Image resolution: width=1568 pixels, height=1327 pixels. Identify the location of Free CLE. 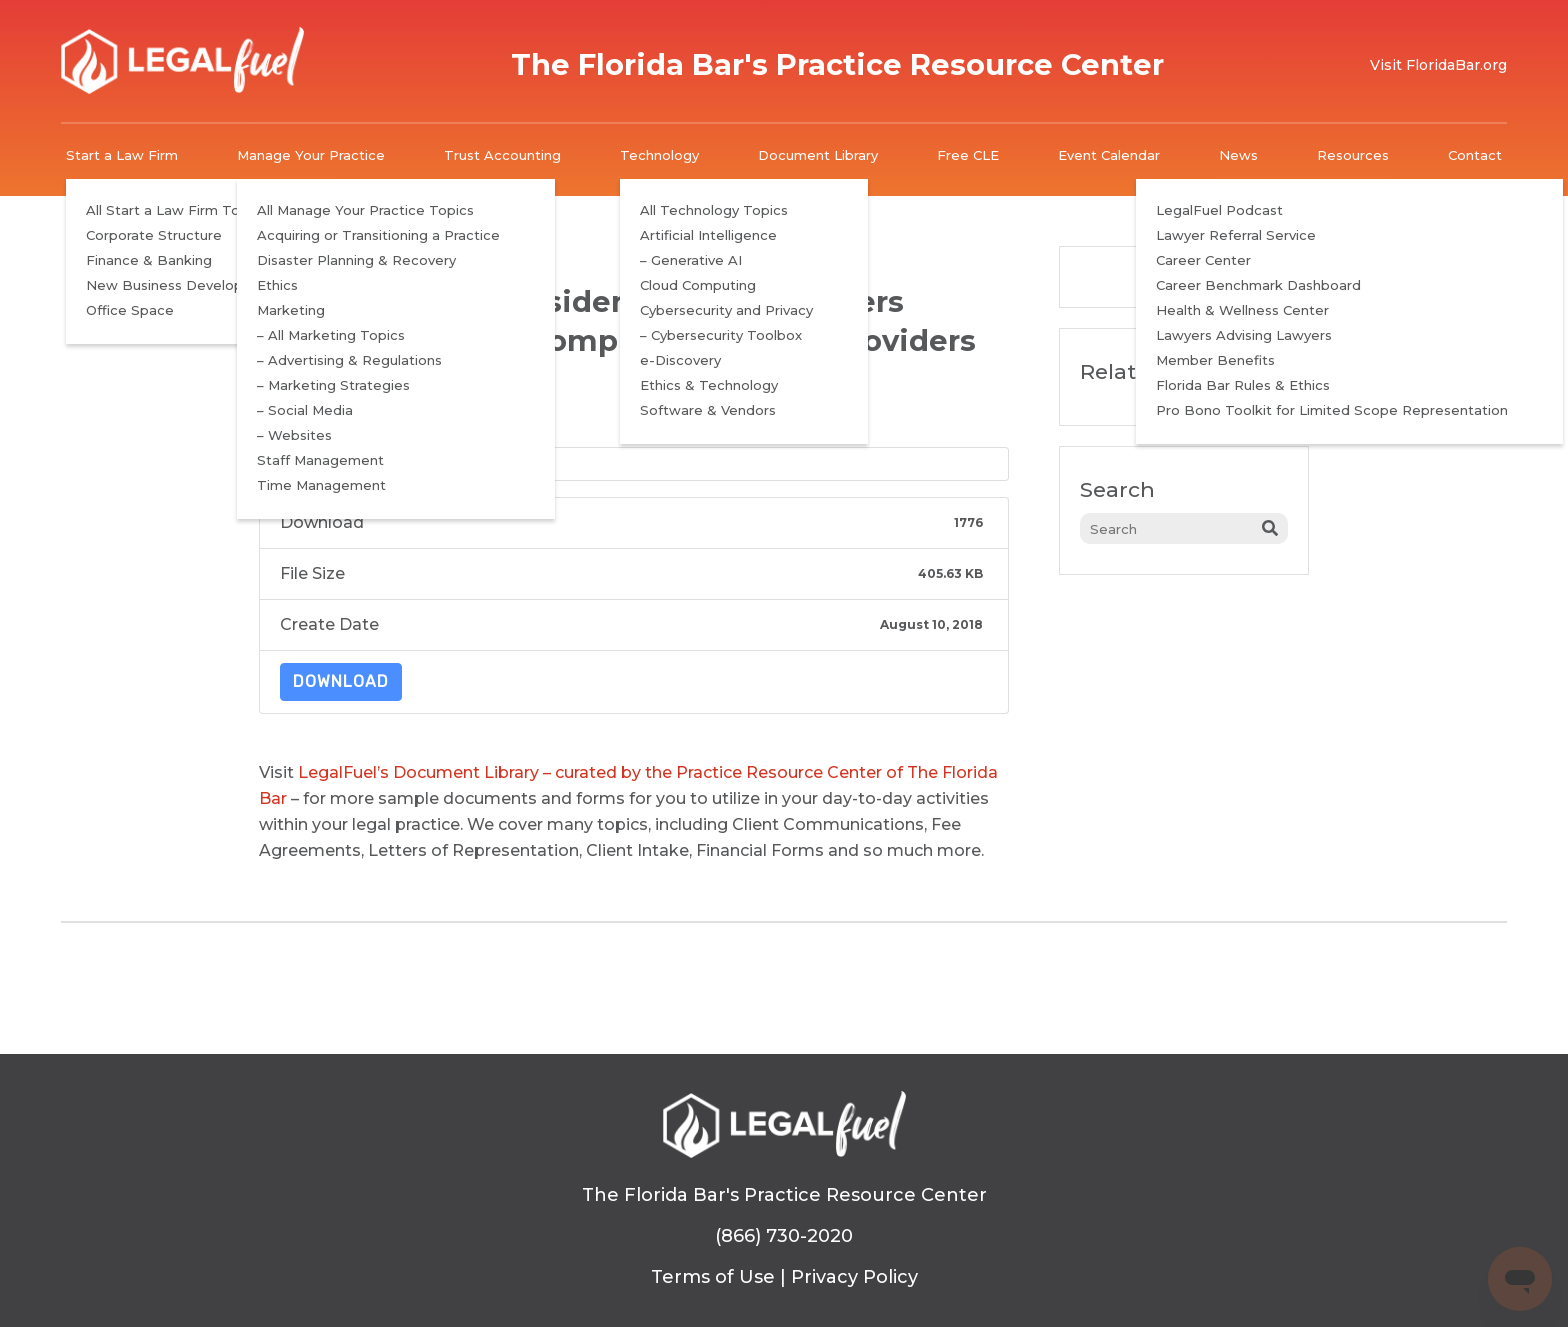
(968, 155).